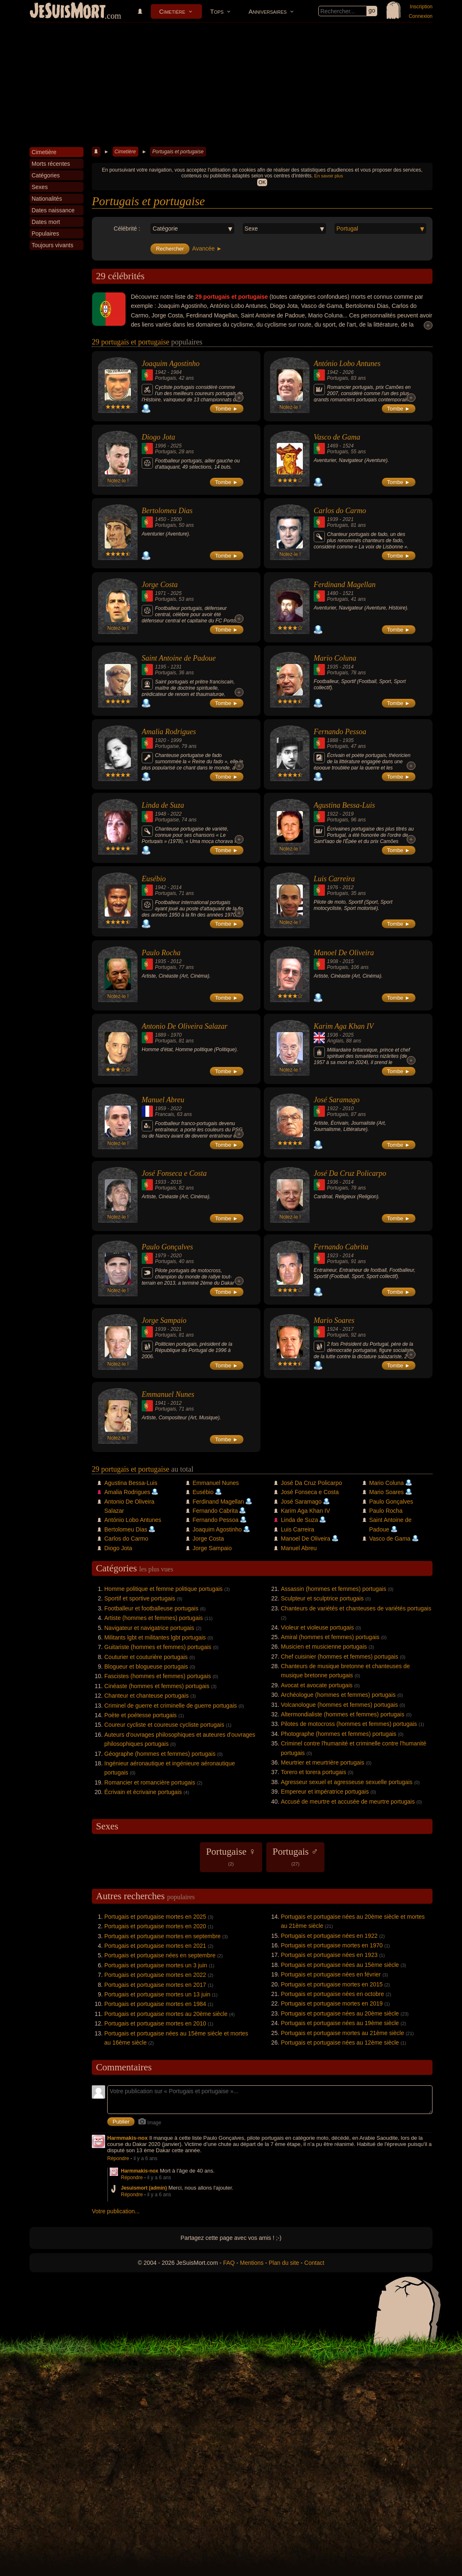 This screenshot has height=2576, width=462. I want to click on Amalia Rodrigues, so click(169, 732).